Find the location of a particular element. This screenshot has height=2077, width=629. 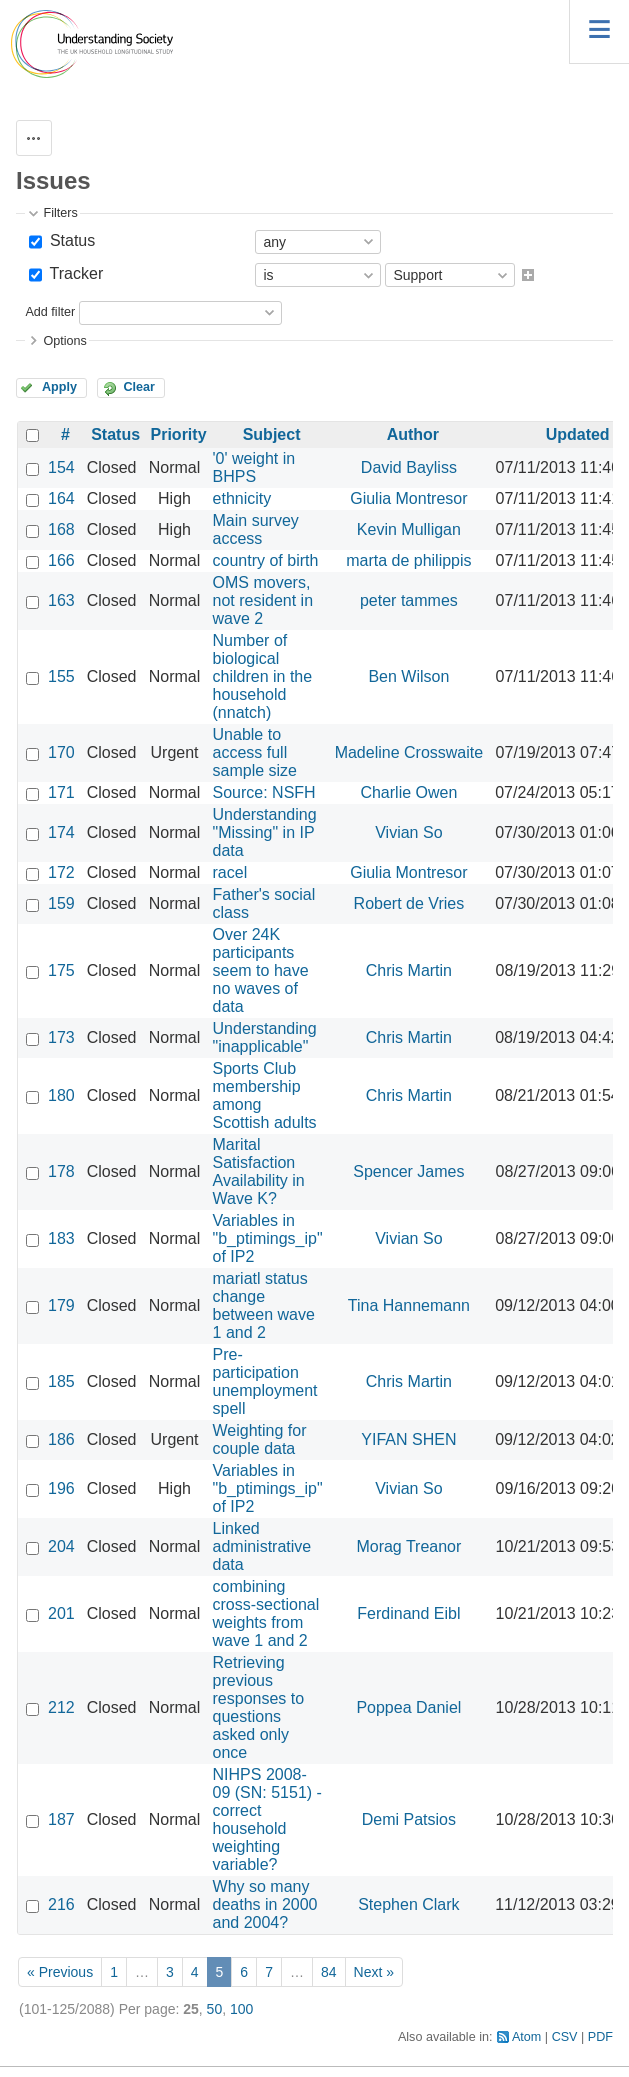

187 is located at coordinates (61, 1819).